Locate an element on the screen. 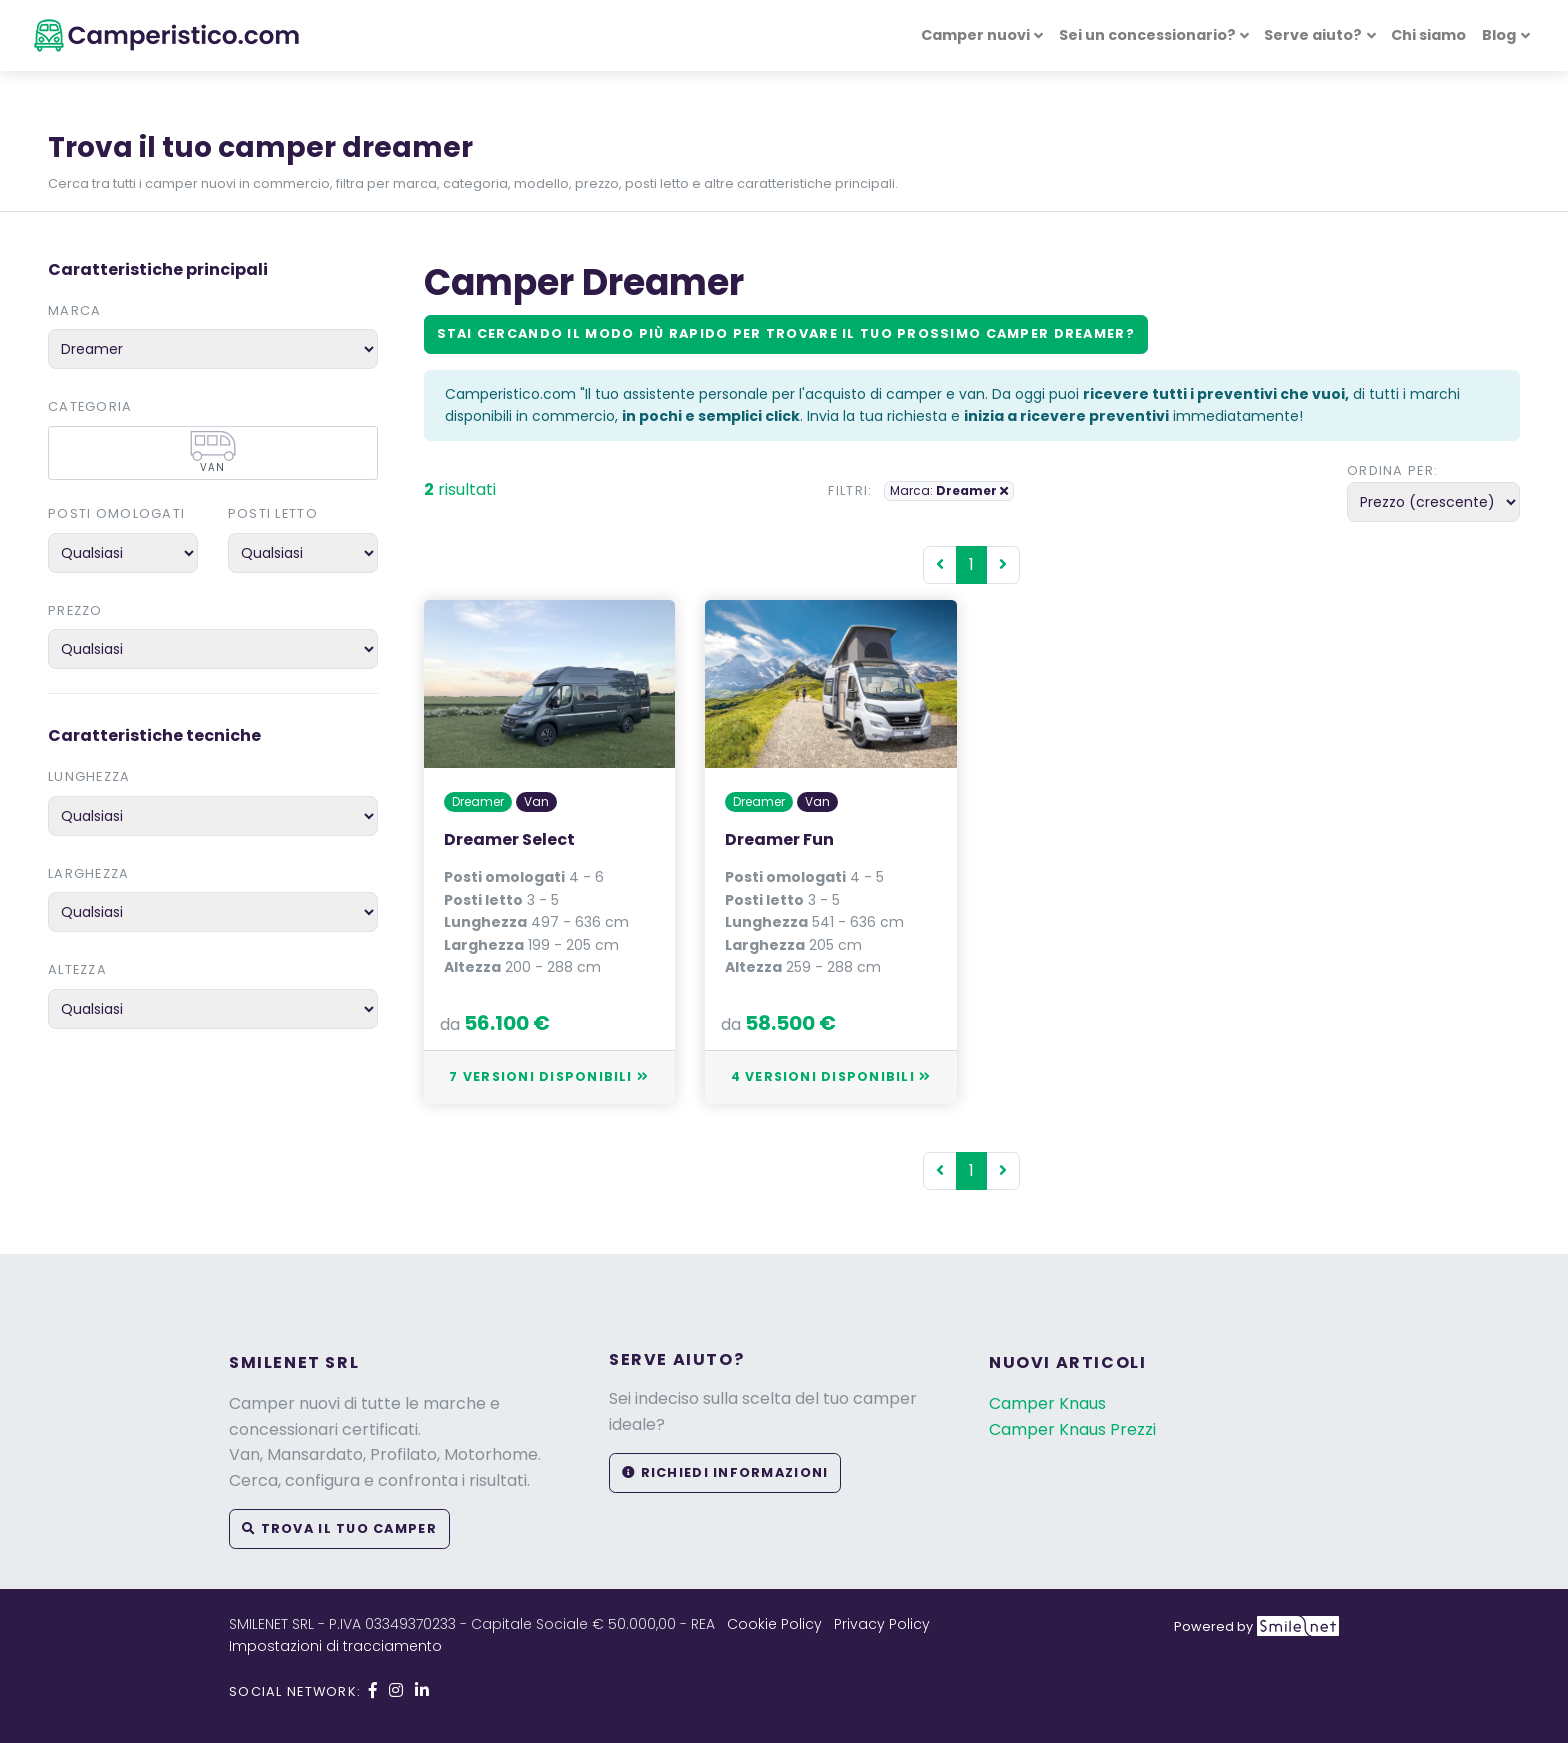 Image resolution: width=1568 pixels, height=1743 pixels. Richiedi informazioni is located at coordinates (725, 1472).